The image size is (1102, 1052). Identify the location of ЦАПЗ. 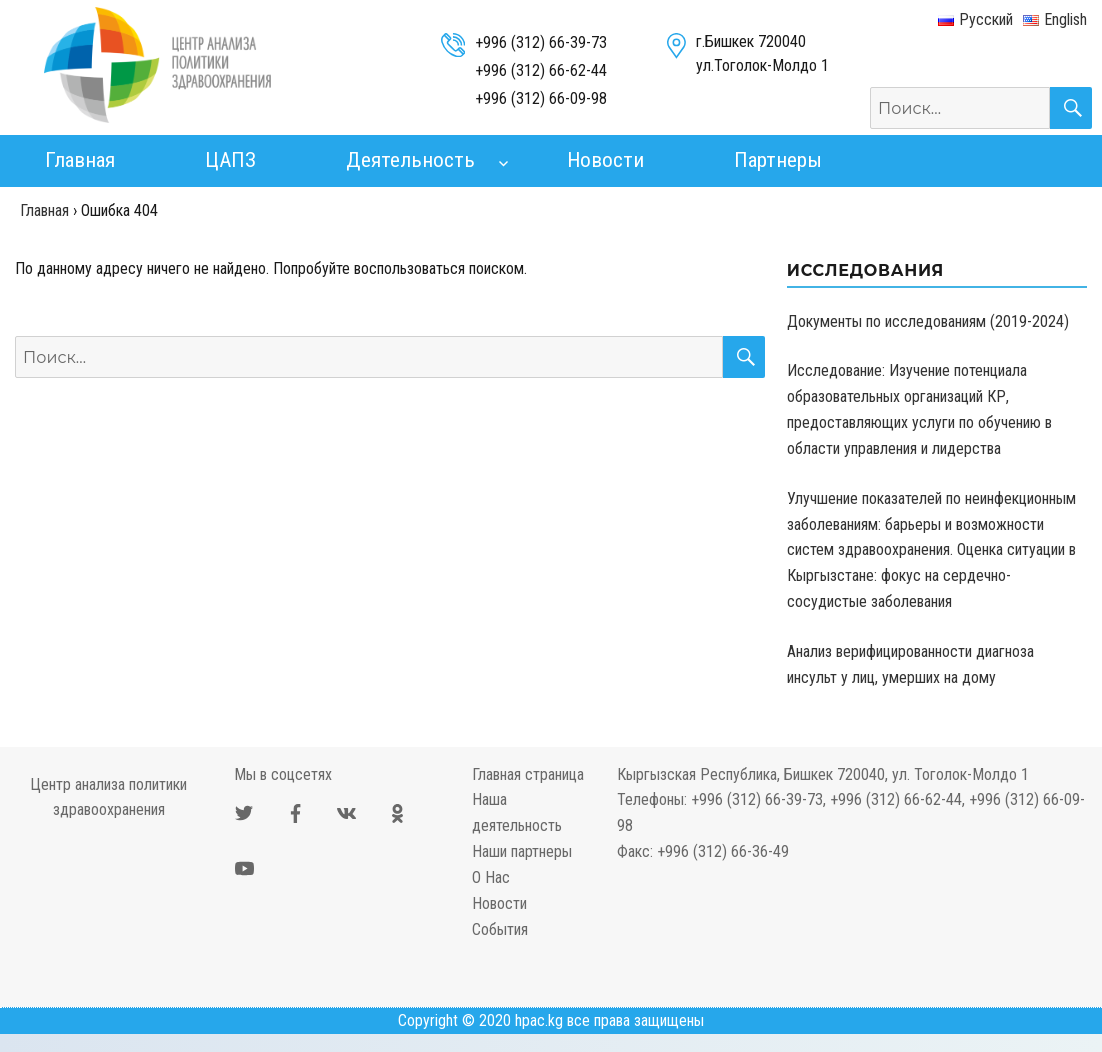
(230, 160).